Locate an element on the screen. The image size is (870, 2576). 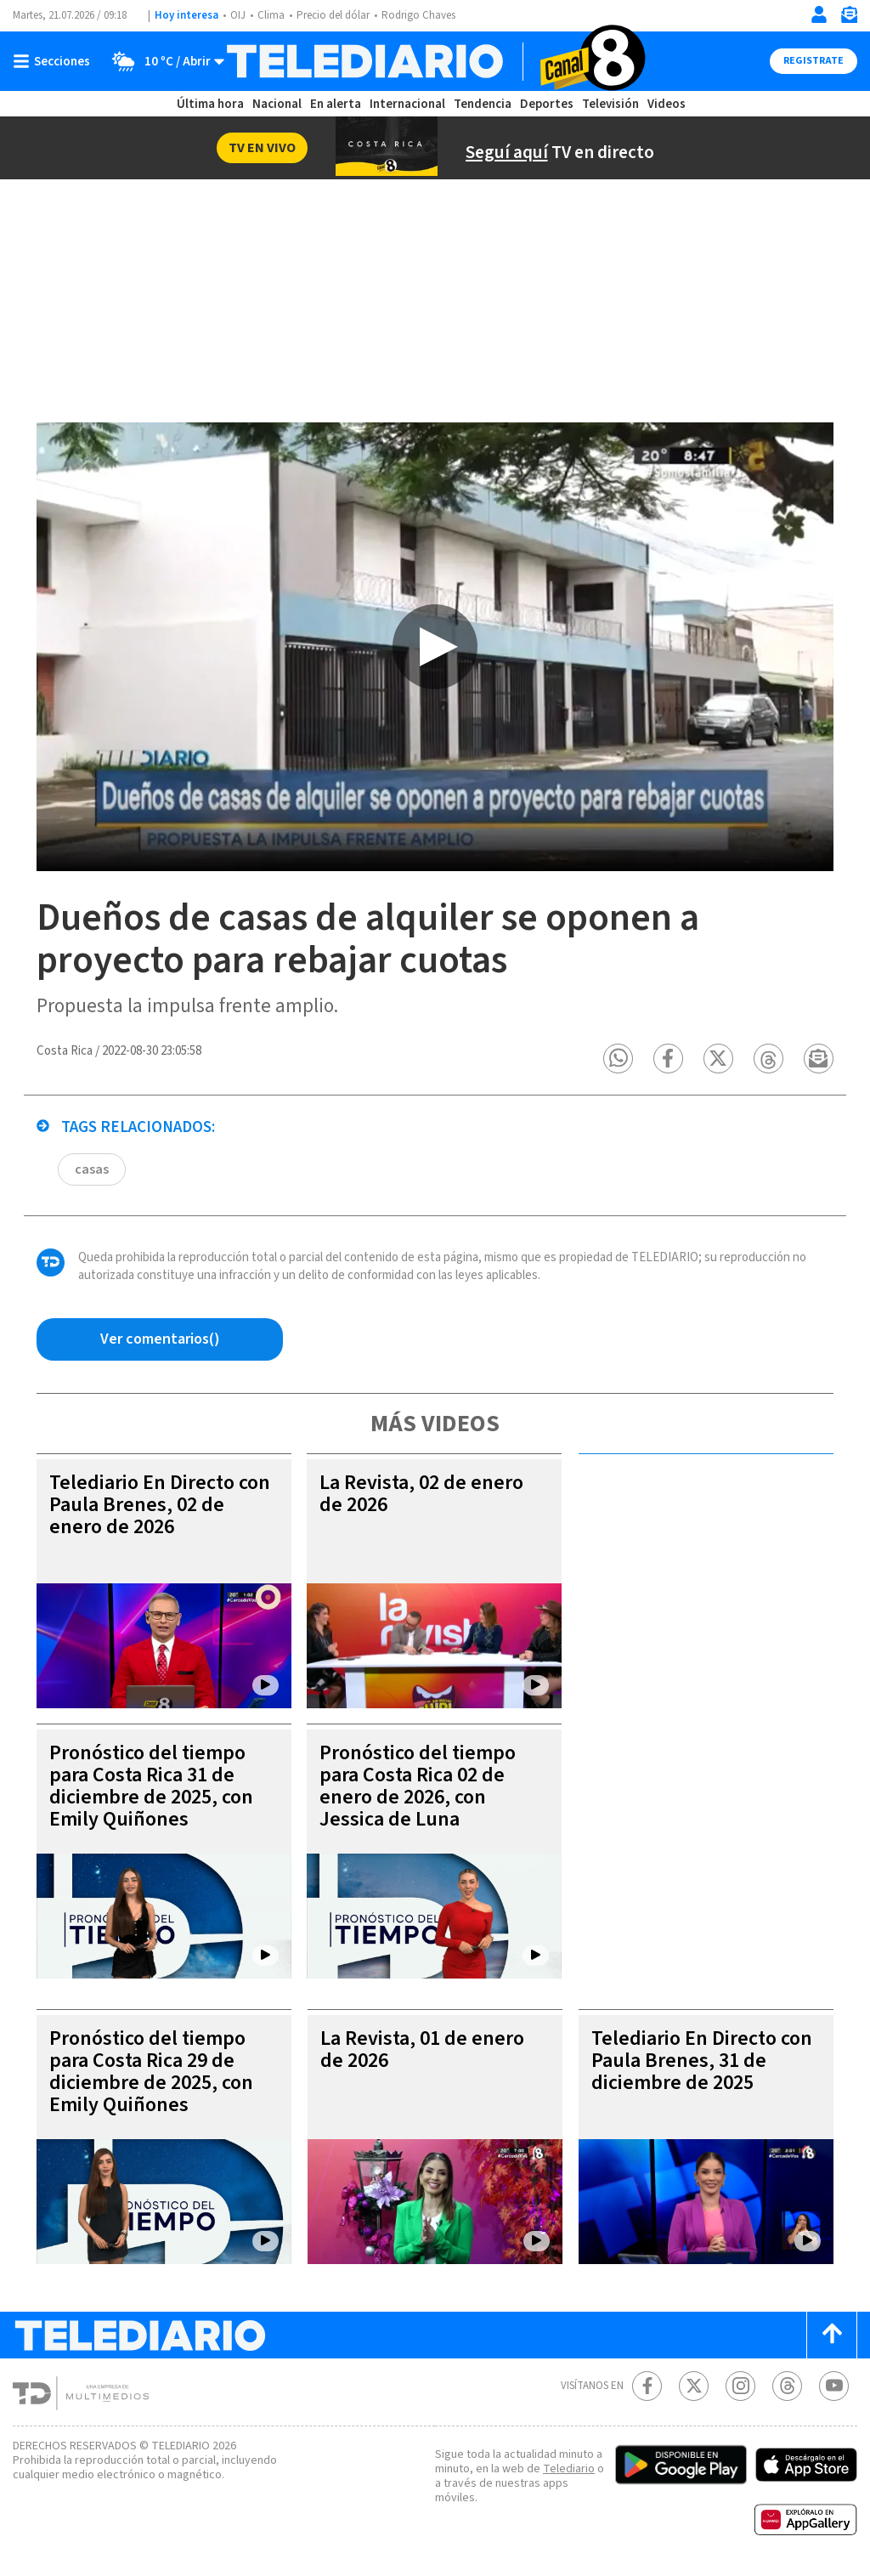
[Twitter Telediario Costa Rica] is located at coordinates (694, 2386).